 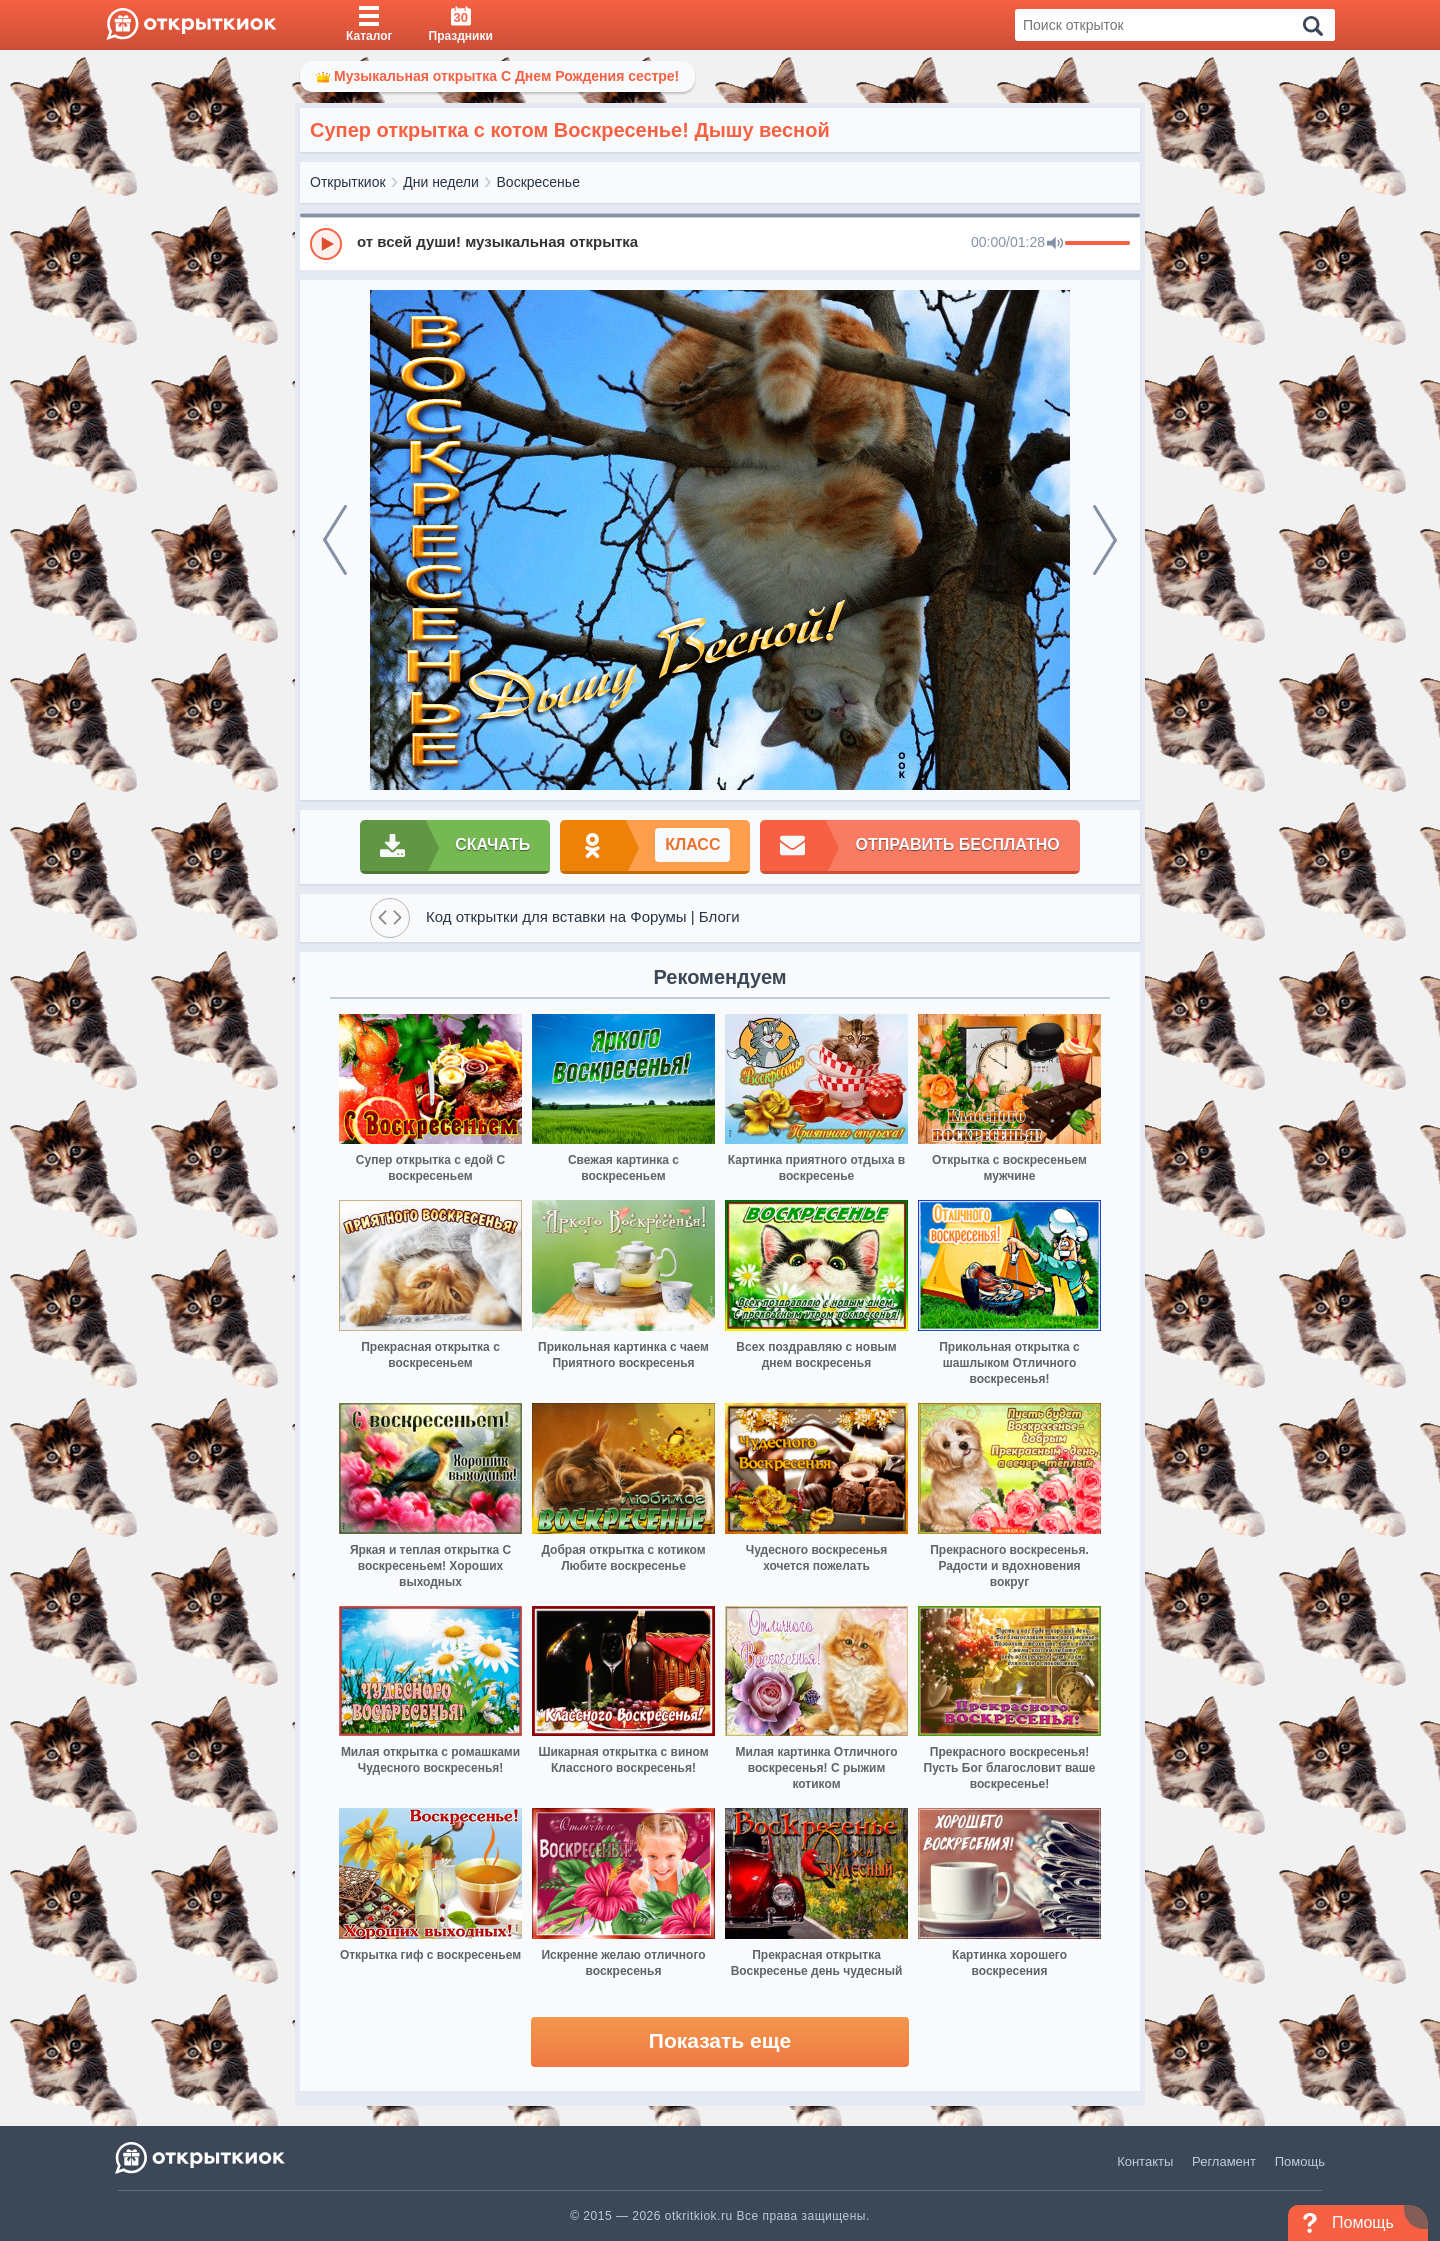 I want to click on Контакты, so click(x=1145, y=2161).